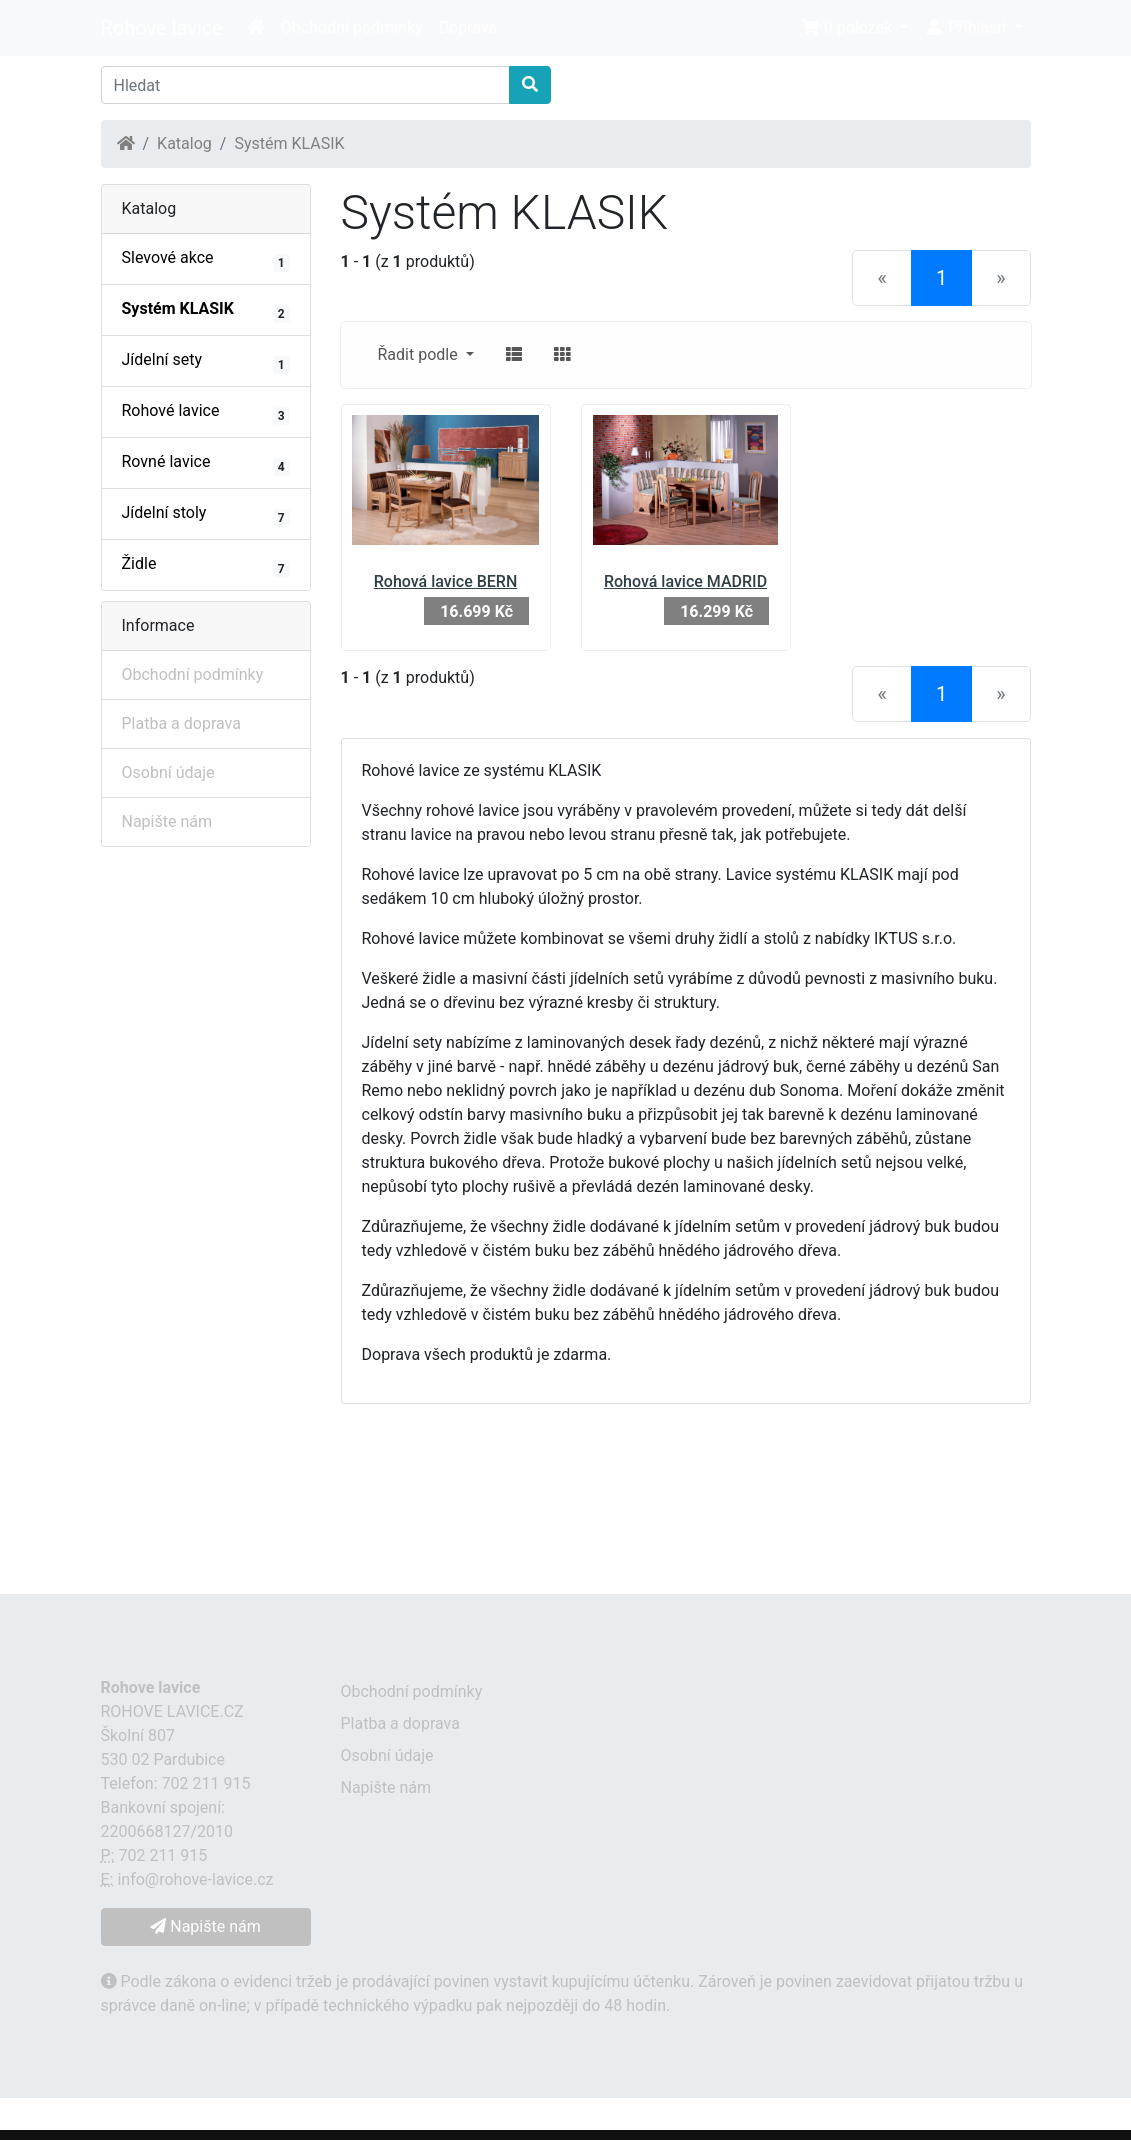  What do you see at coordinates (289, 143) in the screenshot?
I see `Systém KLASIK` at bounding box center [289, 143].